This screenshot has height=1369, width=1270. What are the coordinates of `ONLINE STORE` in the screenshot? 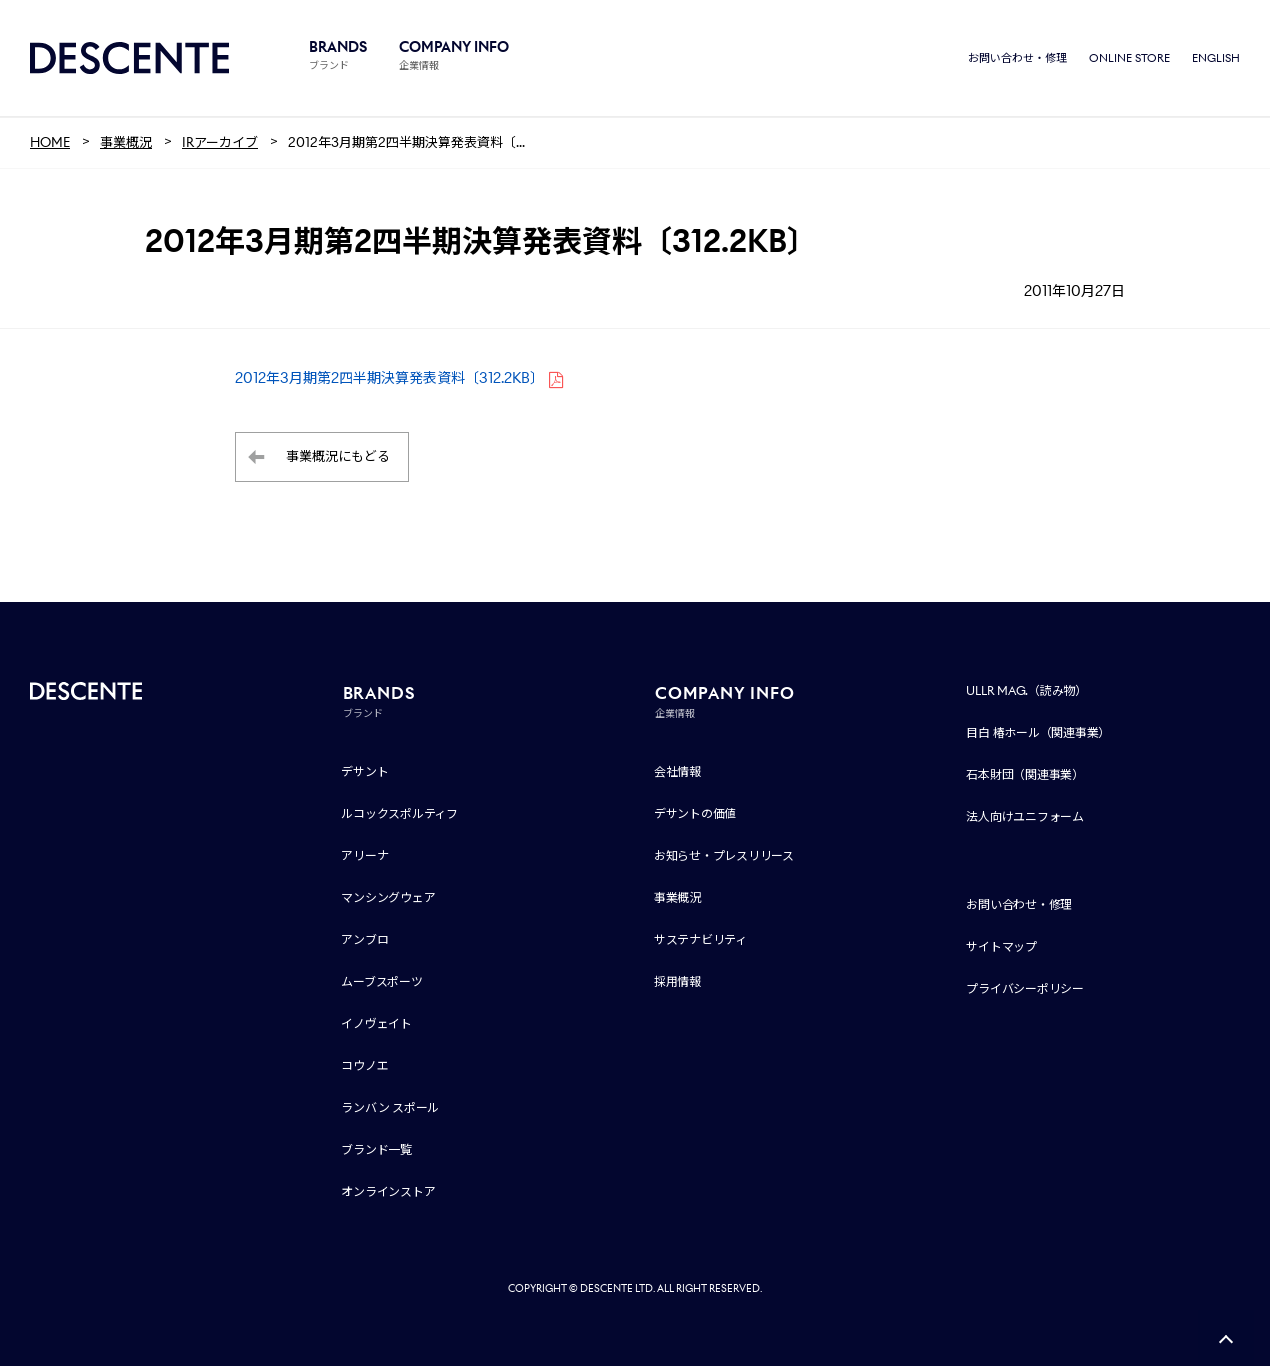 It's located at (1129, 60).